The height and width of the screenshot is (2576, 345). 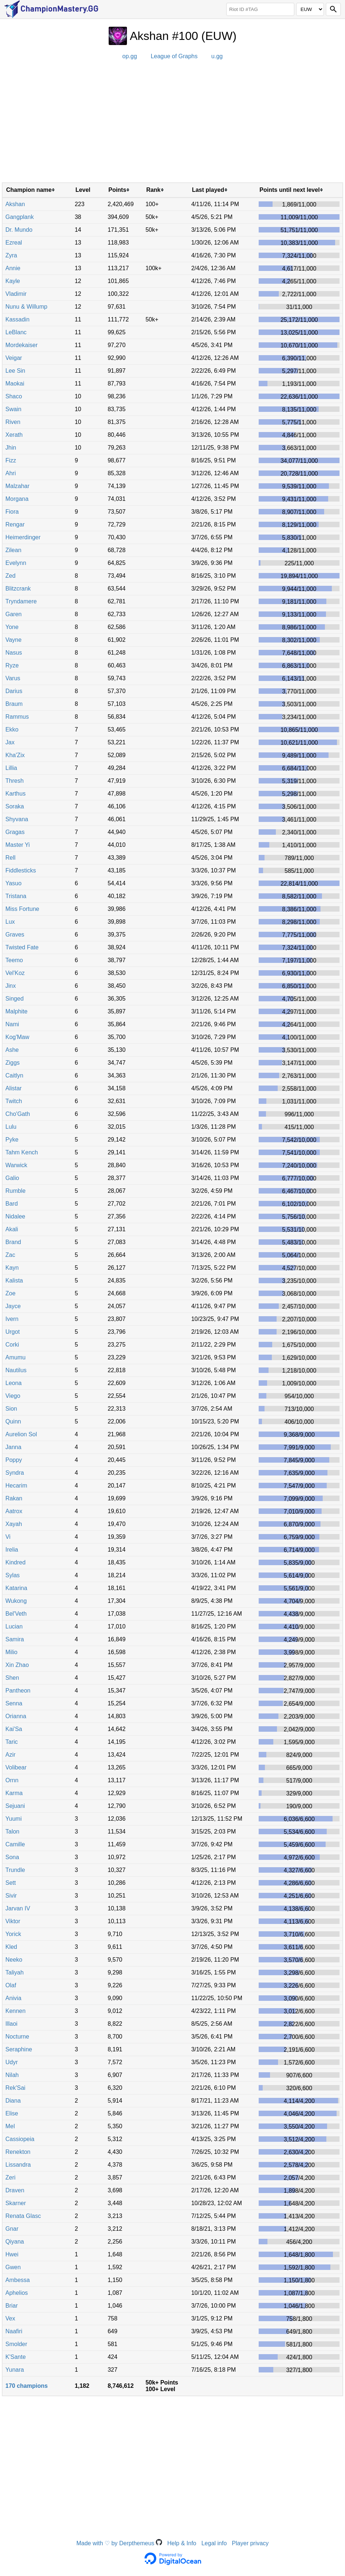 What do you see at coordinates (17, 717) in the screenshot?
I see `Rammus` at bounding box center [17, 717].